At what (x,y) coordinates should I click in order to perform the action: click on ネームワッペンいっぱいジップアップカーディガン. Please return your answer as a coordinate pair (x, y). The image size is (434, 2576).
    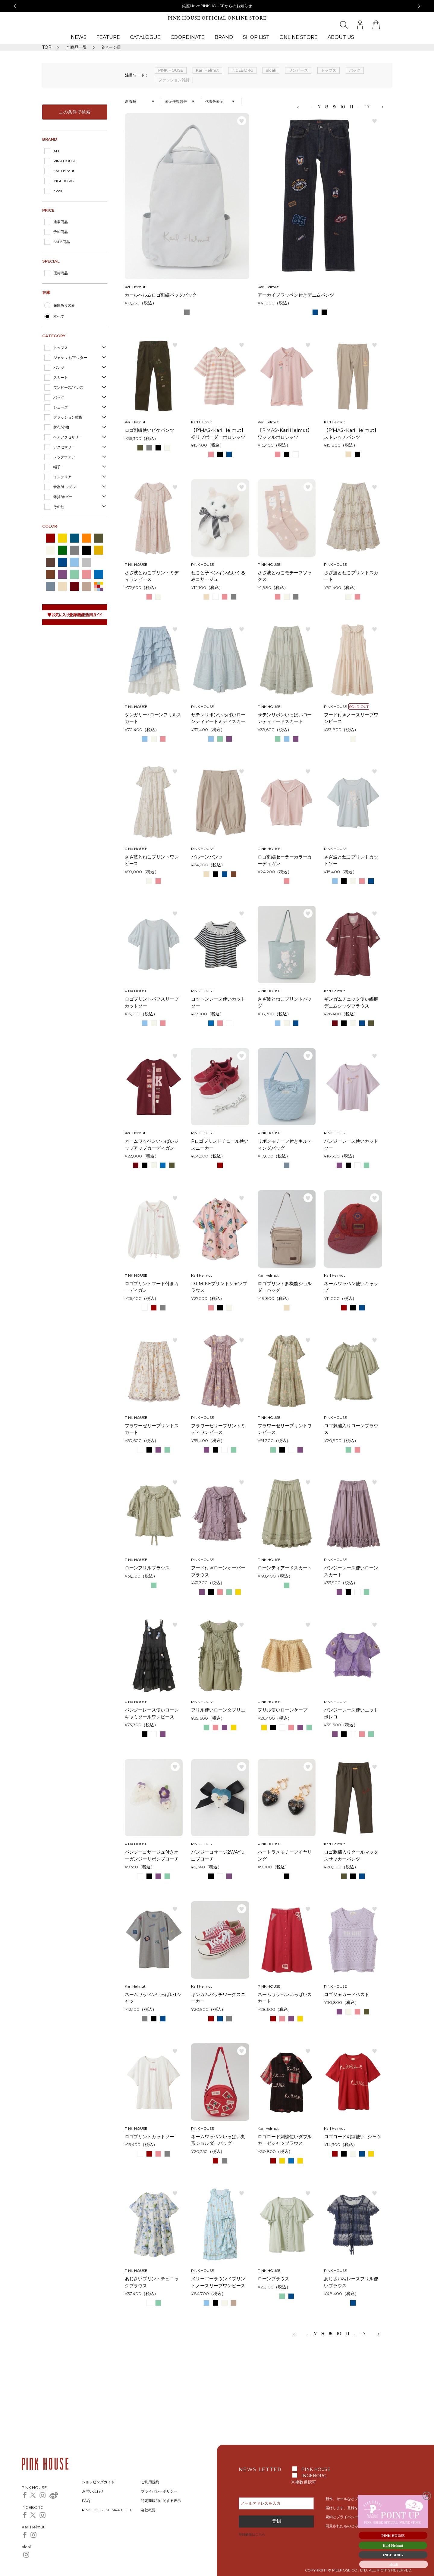
    Looking at the image, I should click on (152, 1144).